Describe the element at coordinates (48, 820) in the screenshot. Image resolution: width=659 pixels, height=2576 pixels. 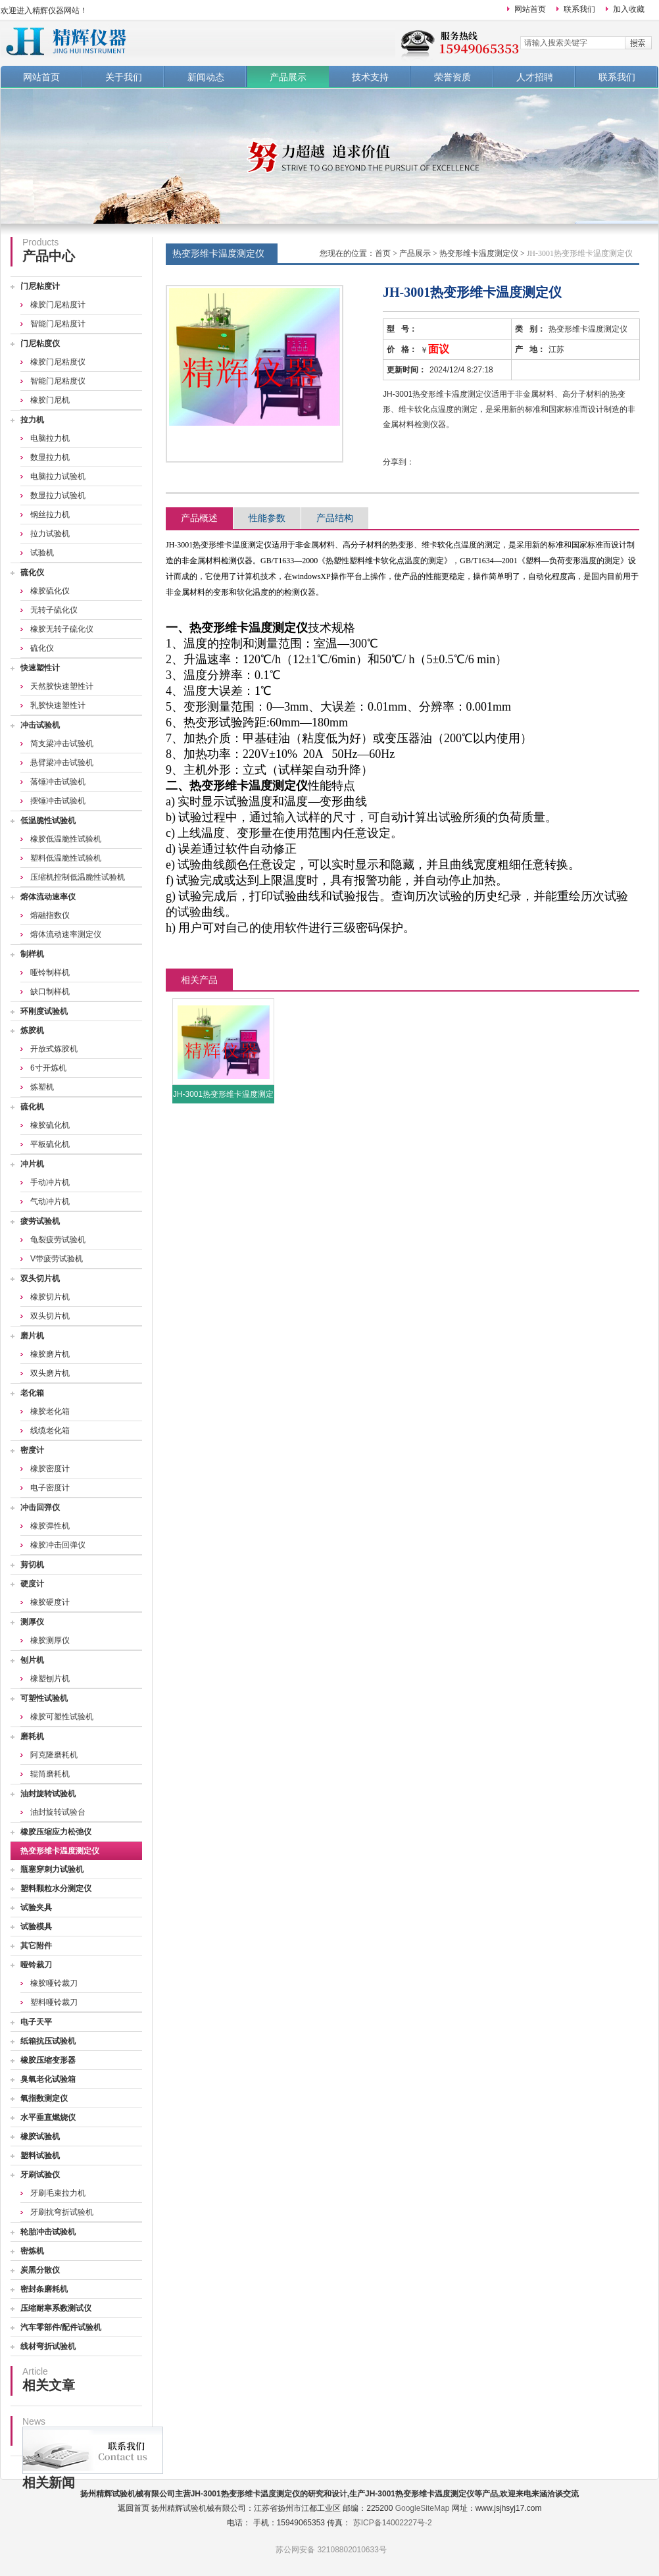
I see `低温脆性试验机` at that location.